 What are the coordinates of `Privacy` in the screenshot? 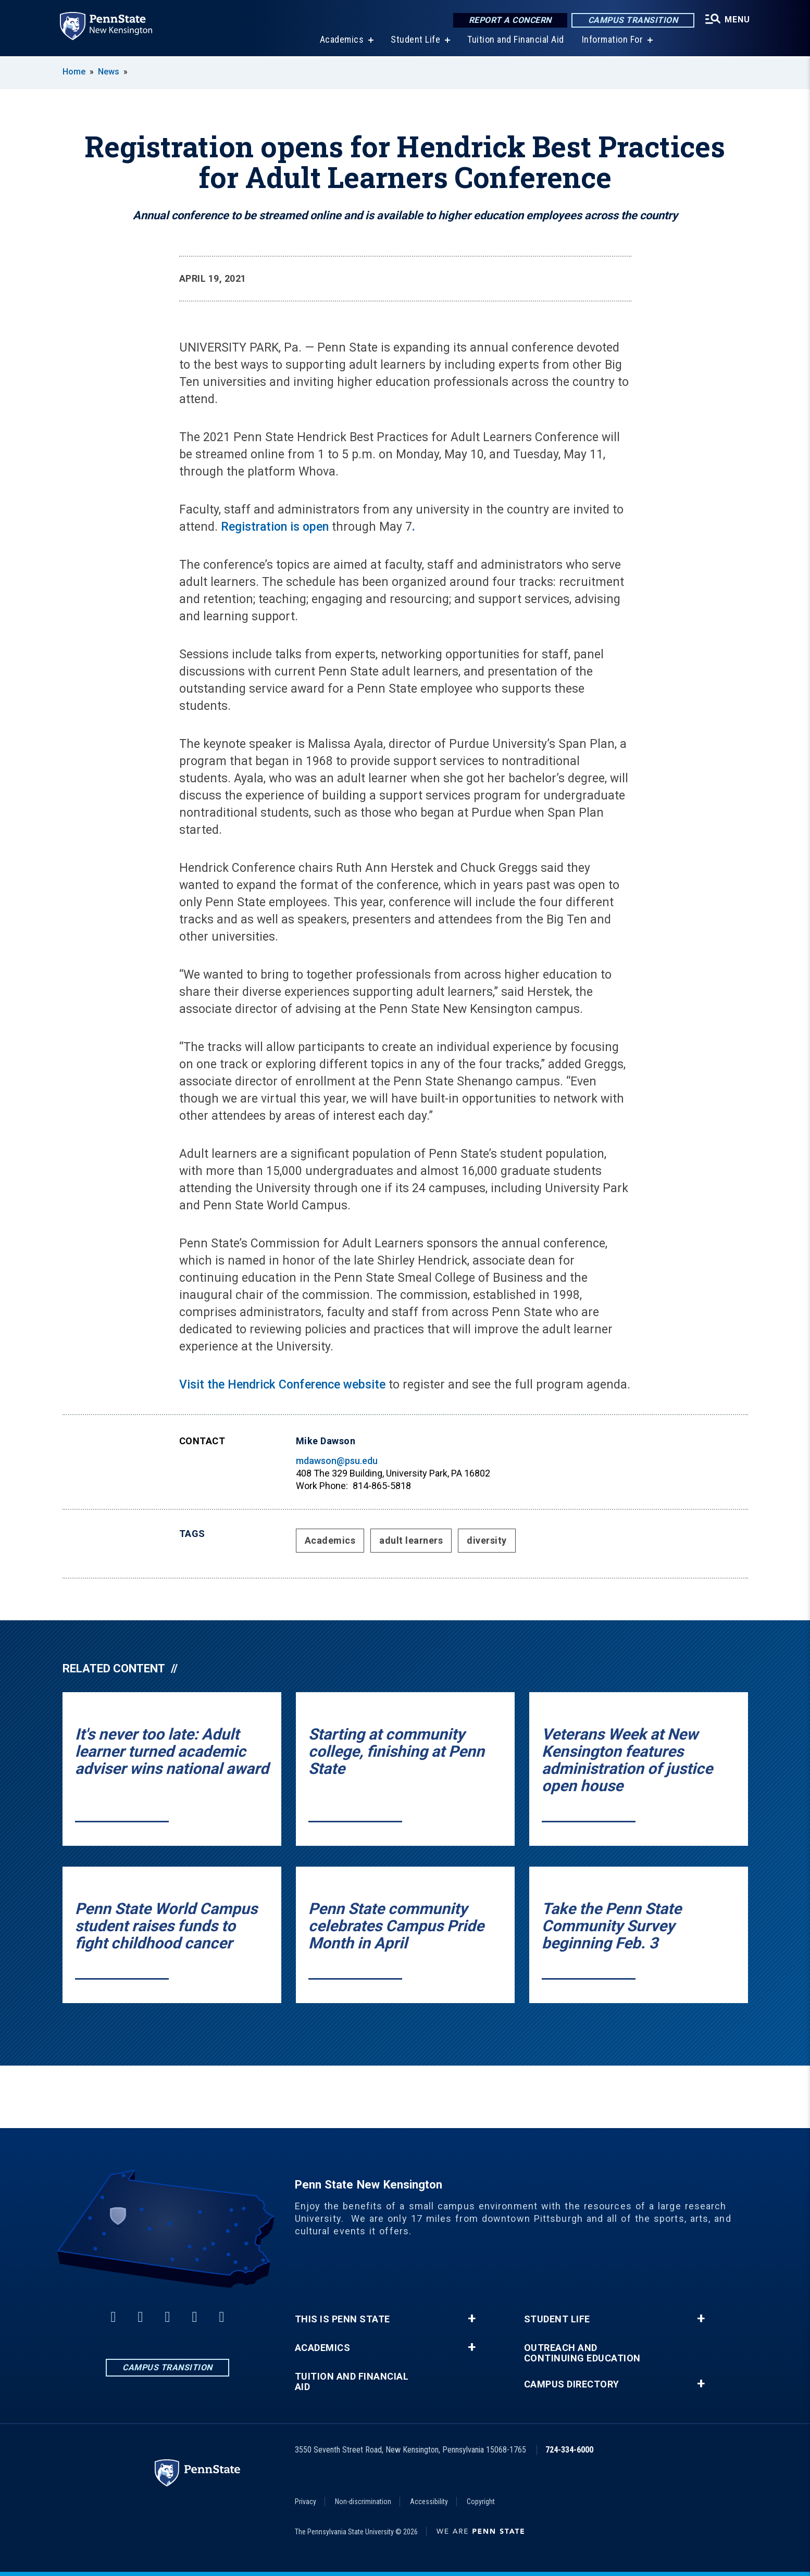 It's located at (305, 2501).